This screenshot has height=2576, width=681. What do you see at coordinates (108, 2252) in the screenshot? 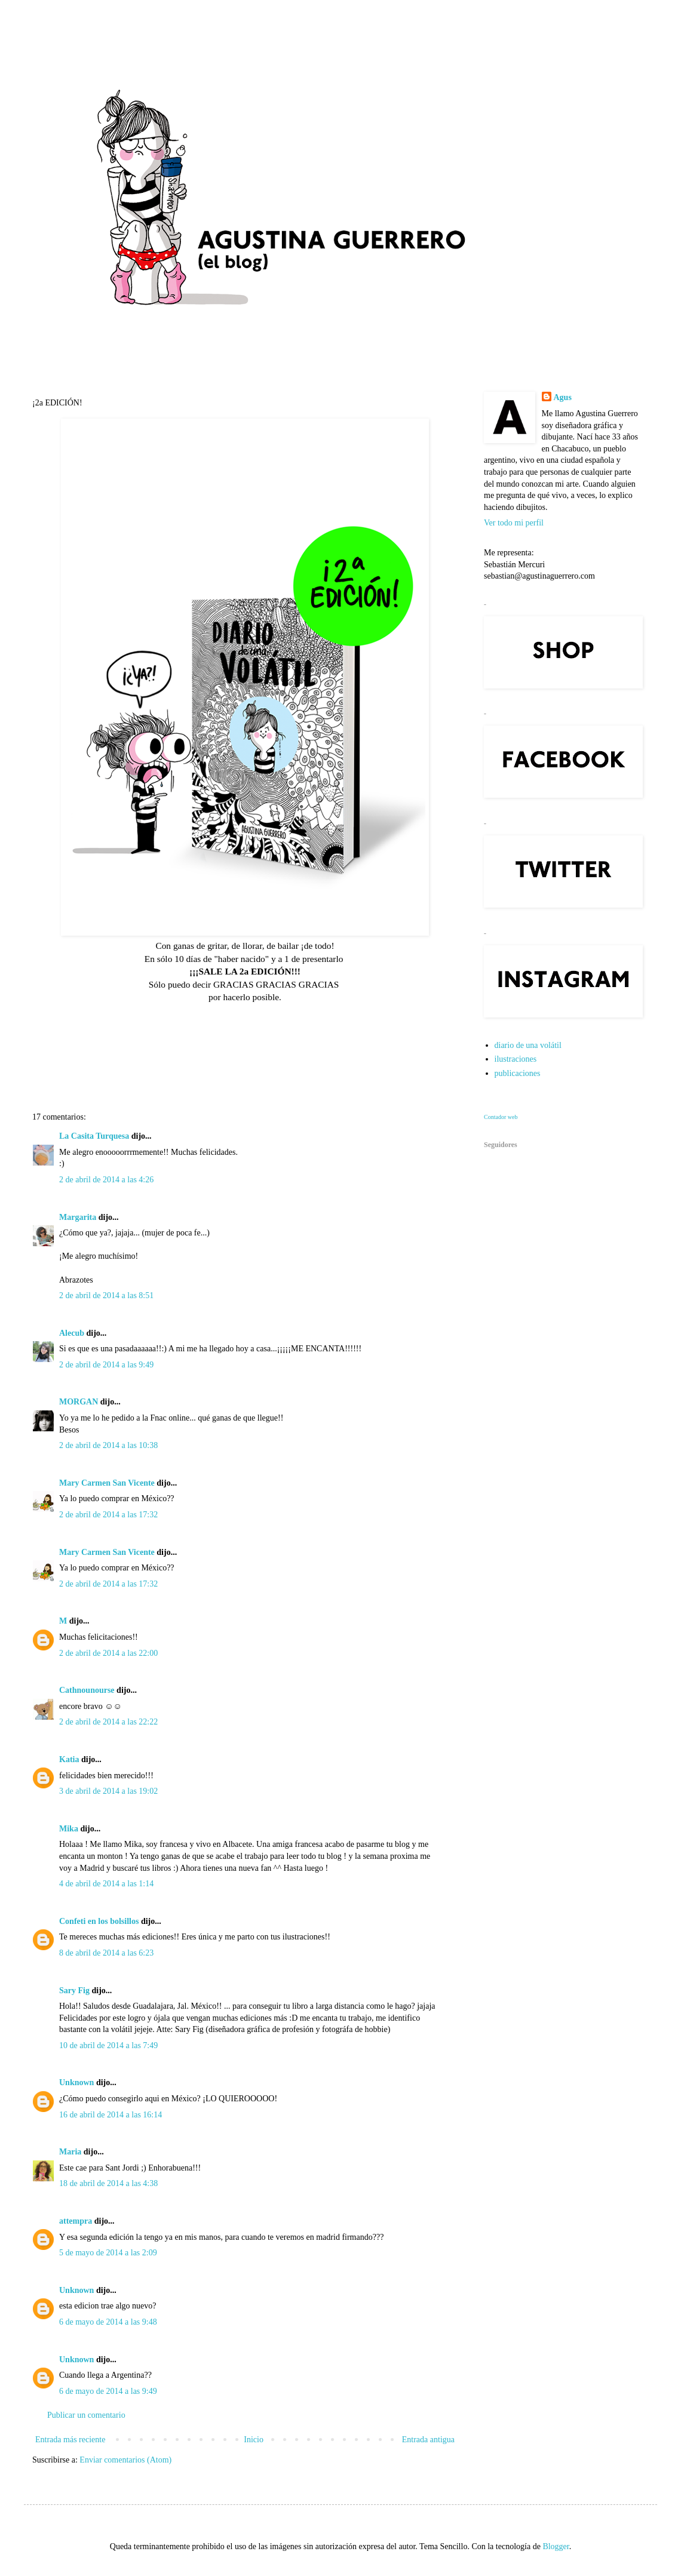
I see `5 de mayo de 2014 a las 2:09` at bounding box center [108, 2252].